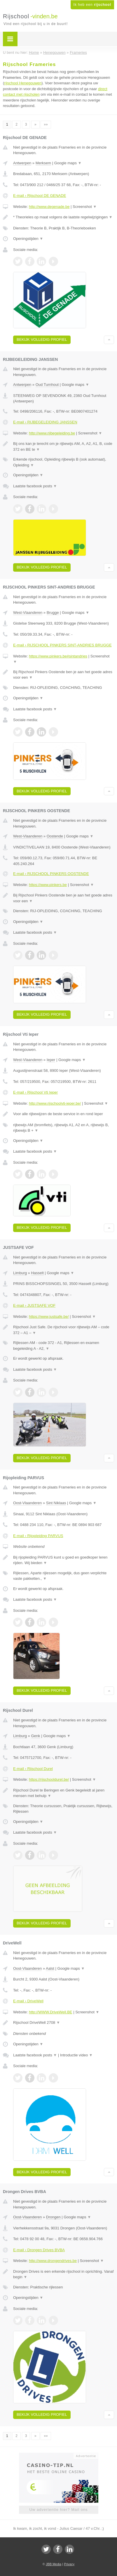 Image resolution: width=117 pixels, height=2576 pixels. I want to click on Aalst, so click(50, 1968).